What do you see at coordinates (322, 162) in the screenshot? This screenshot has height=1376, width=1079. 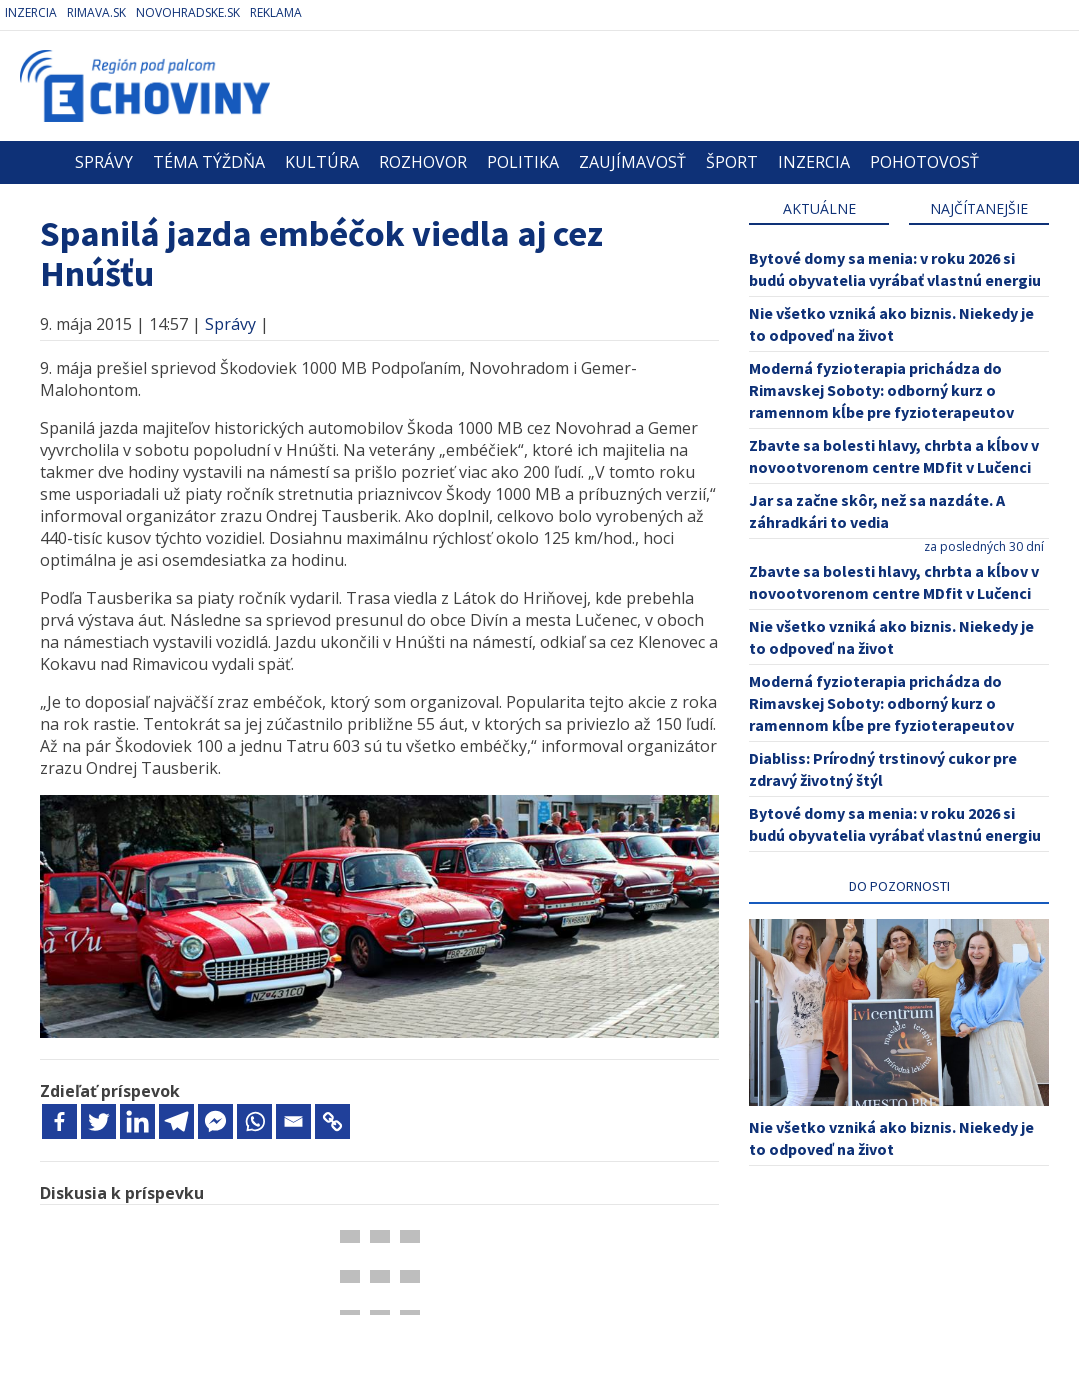 I see `Kultúra` at bounding box center [322, 162].